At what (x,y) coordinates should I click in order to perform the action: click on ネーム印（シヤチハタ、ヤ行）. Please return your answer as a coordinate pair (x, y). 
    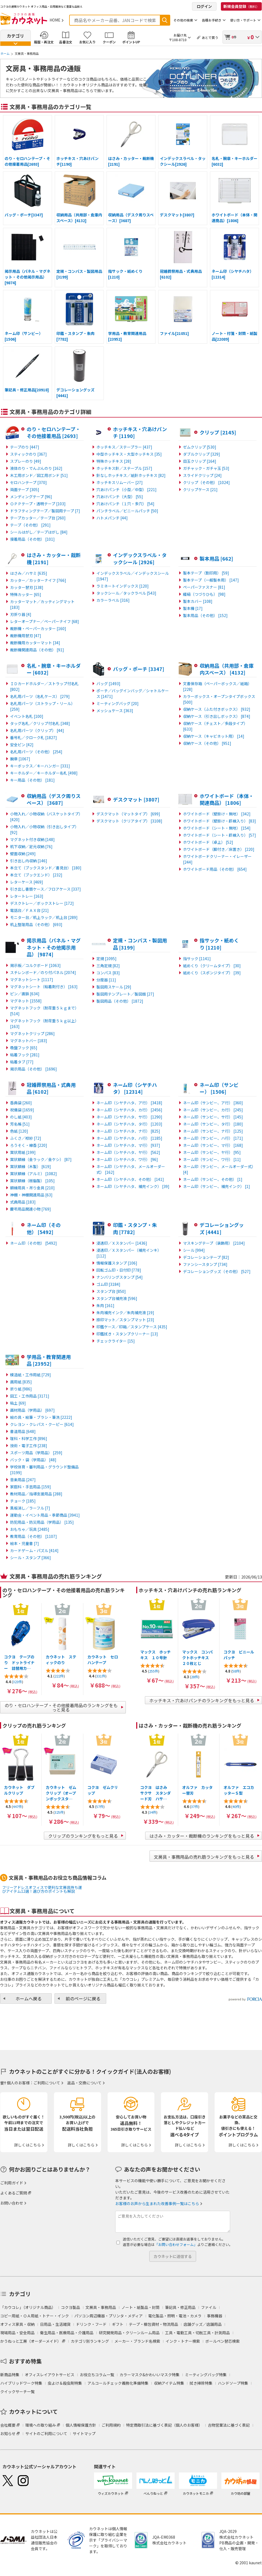
    Looking at the image, I should click on (128, 1152).